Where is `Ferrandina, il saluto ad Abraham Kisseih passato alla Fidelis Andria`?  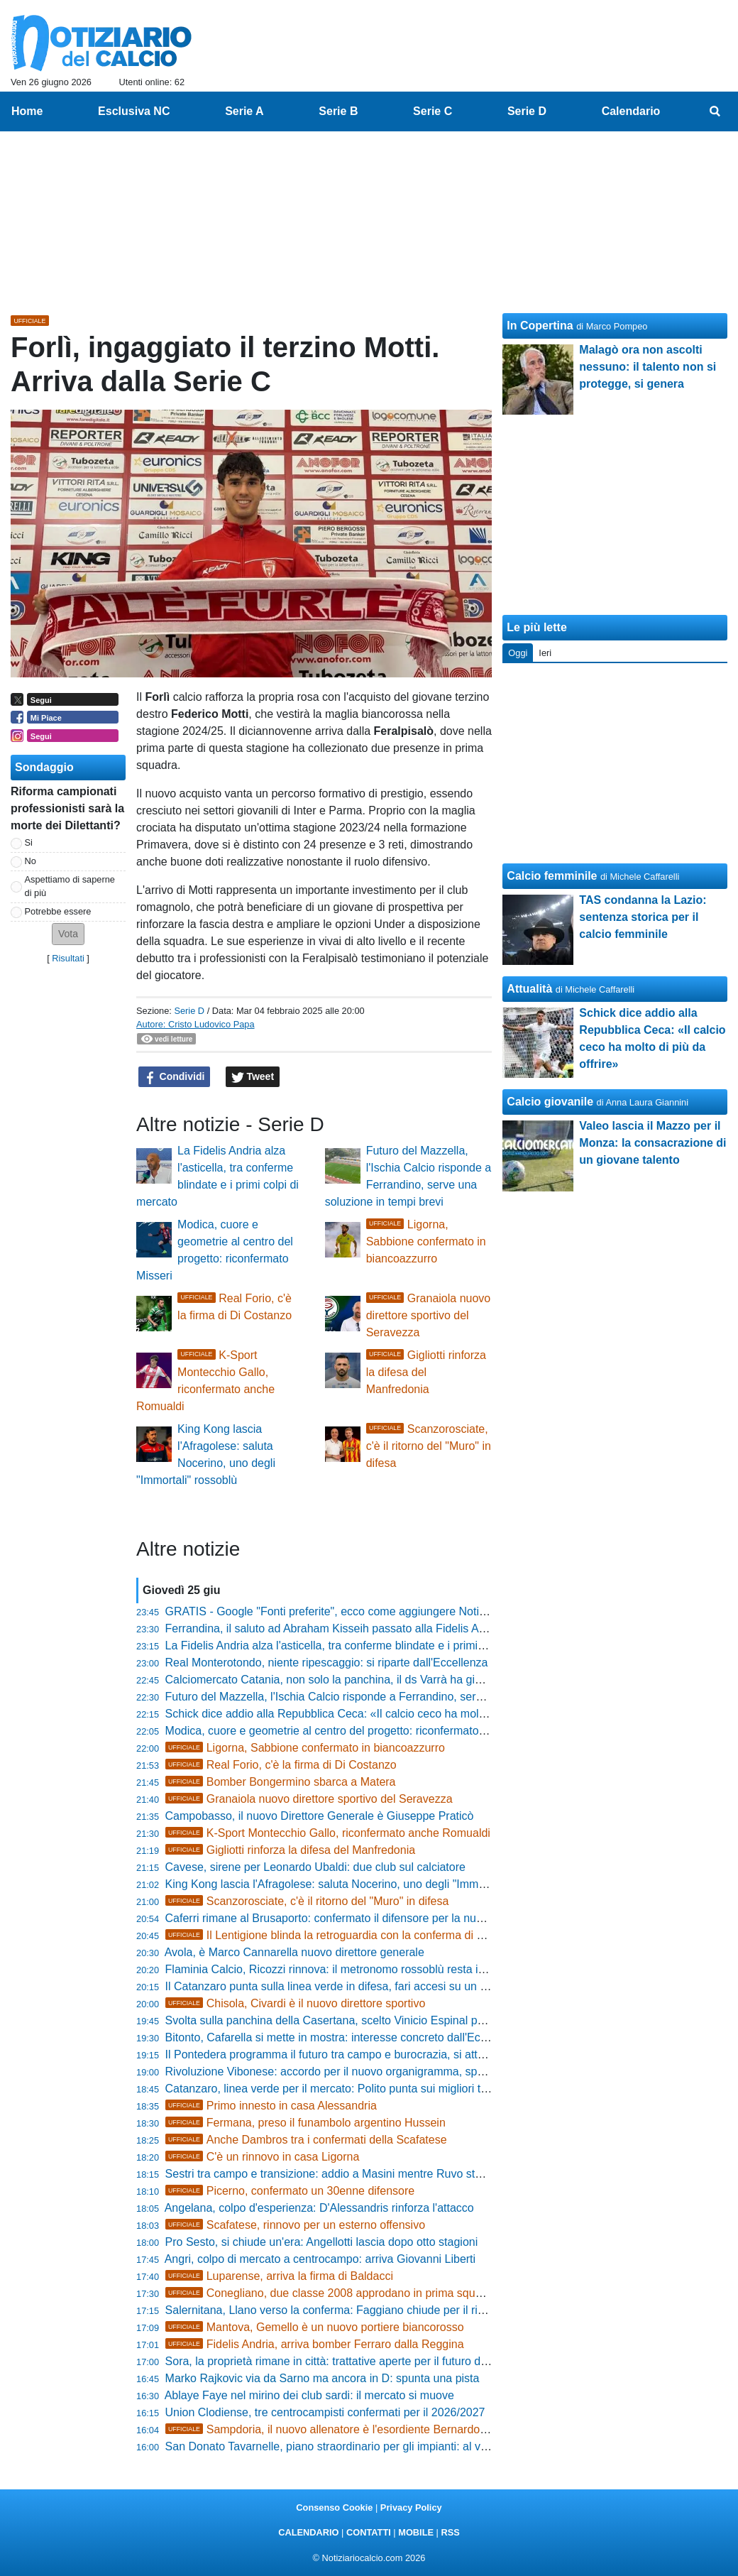
Ferrandina, il saluto ad Abraham Kisseih passato alla Fidelis Andria is located at coordinates (335, 1628).